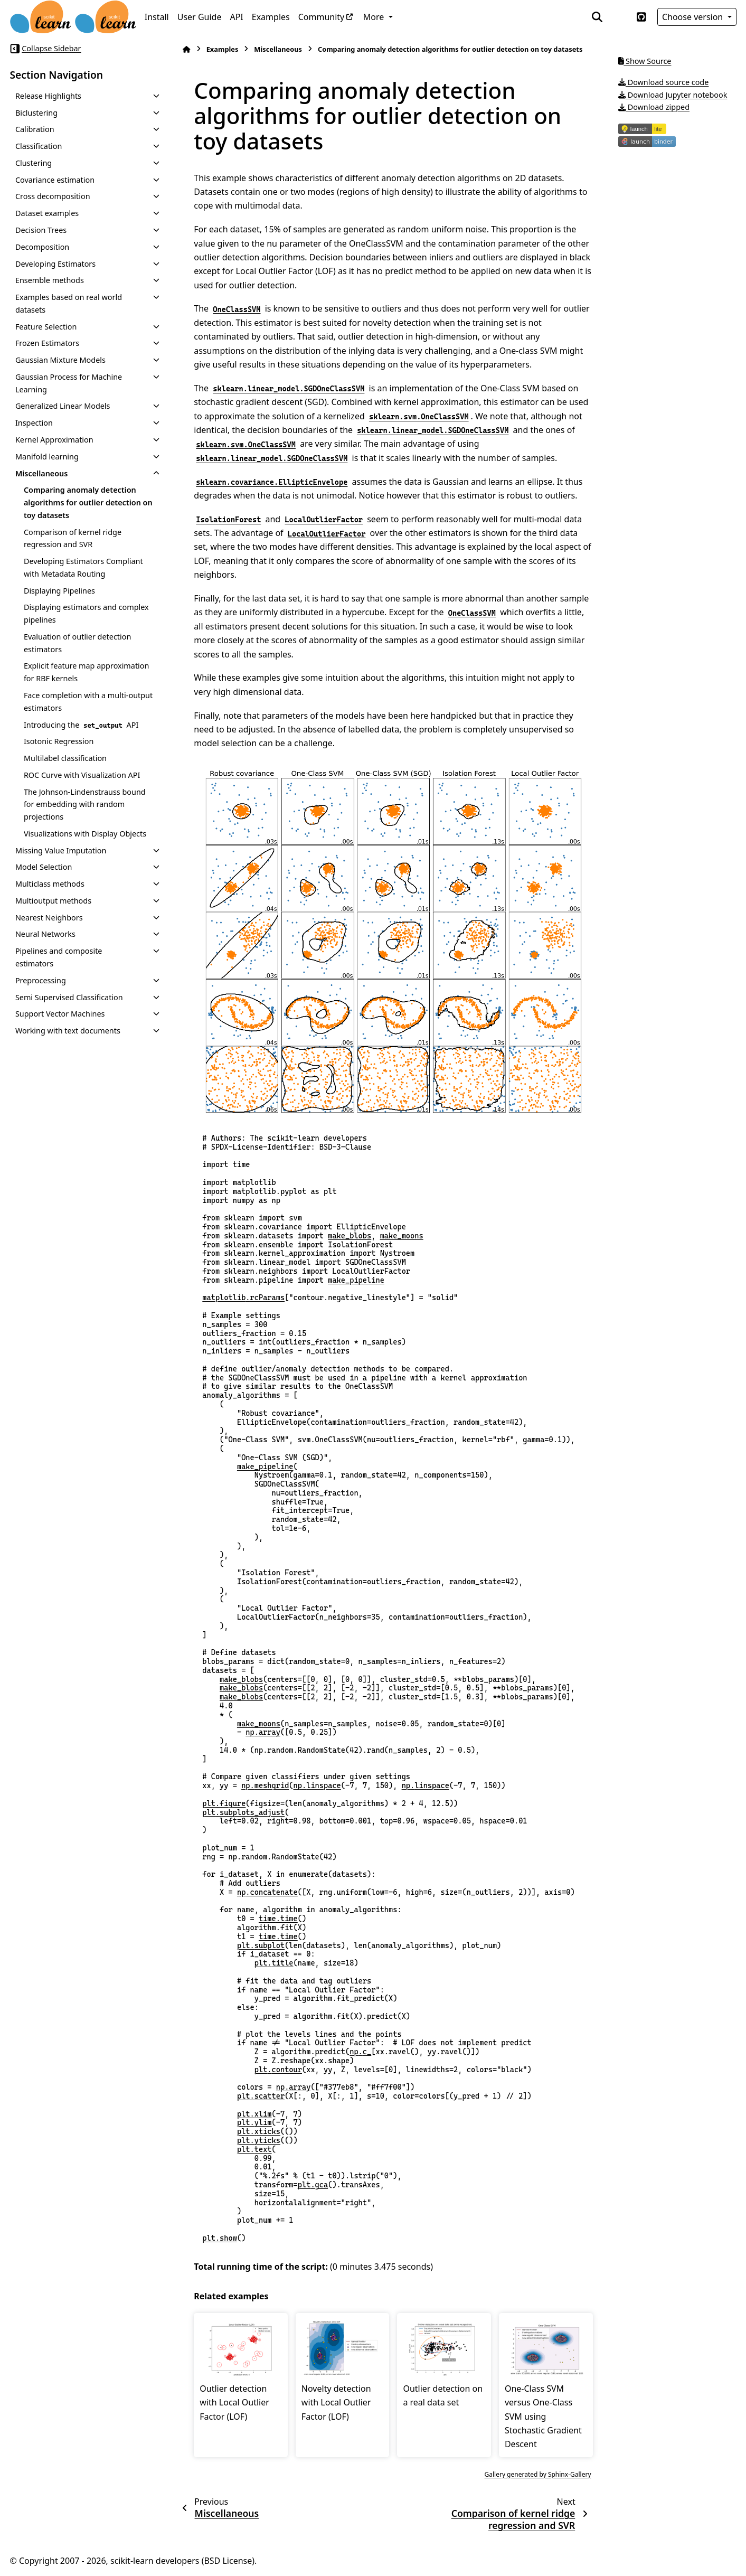 This screenshot has width=746, height=2576. Describe the element at coordinates (42, 247) in the screenshot. I see `Decomposition` at that location.